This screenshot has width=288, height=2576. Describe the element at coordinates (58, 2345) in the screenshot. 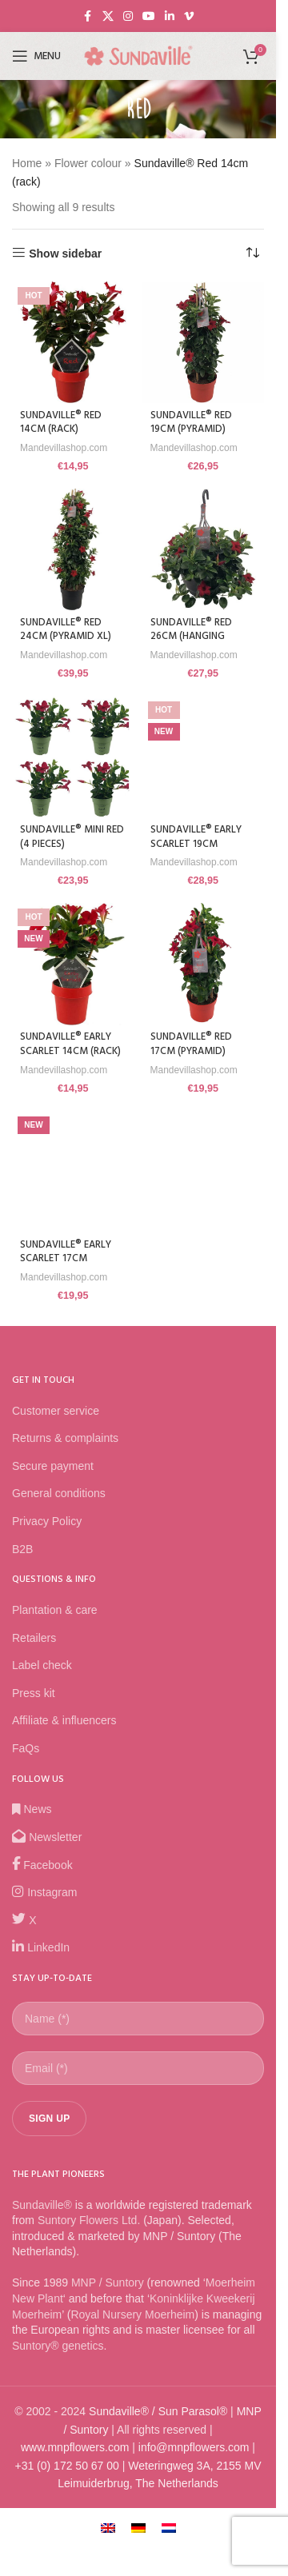

I see `Suntory® genetics` at that location.